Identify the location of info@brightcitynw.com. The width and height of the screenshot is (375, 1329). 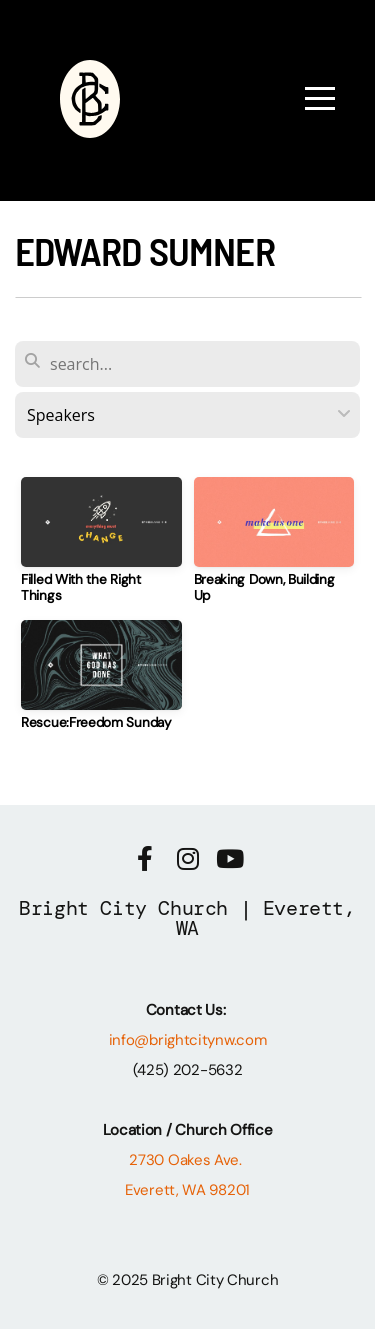
(188, 1040).